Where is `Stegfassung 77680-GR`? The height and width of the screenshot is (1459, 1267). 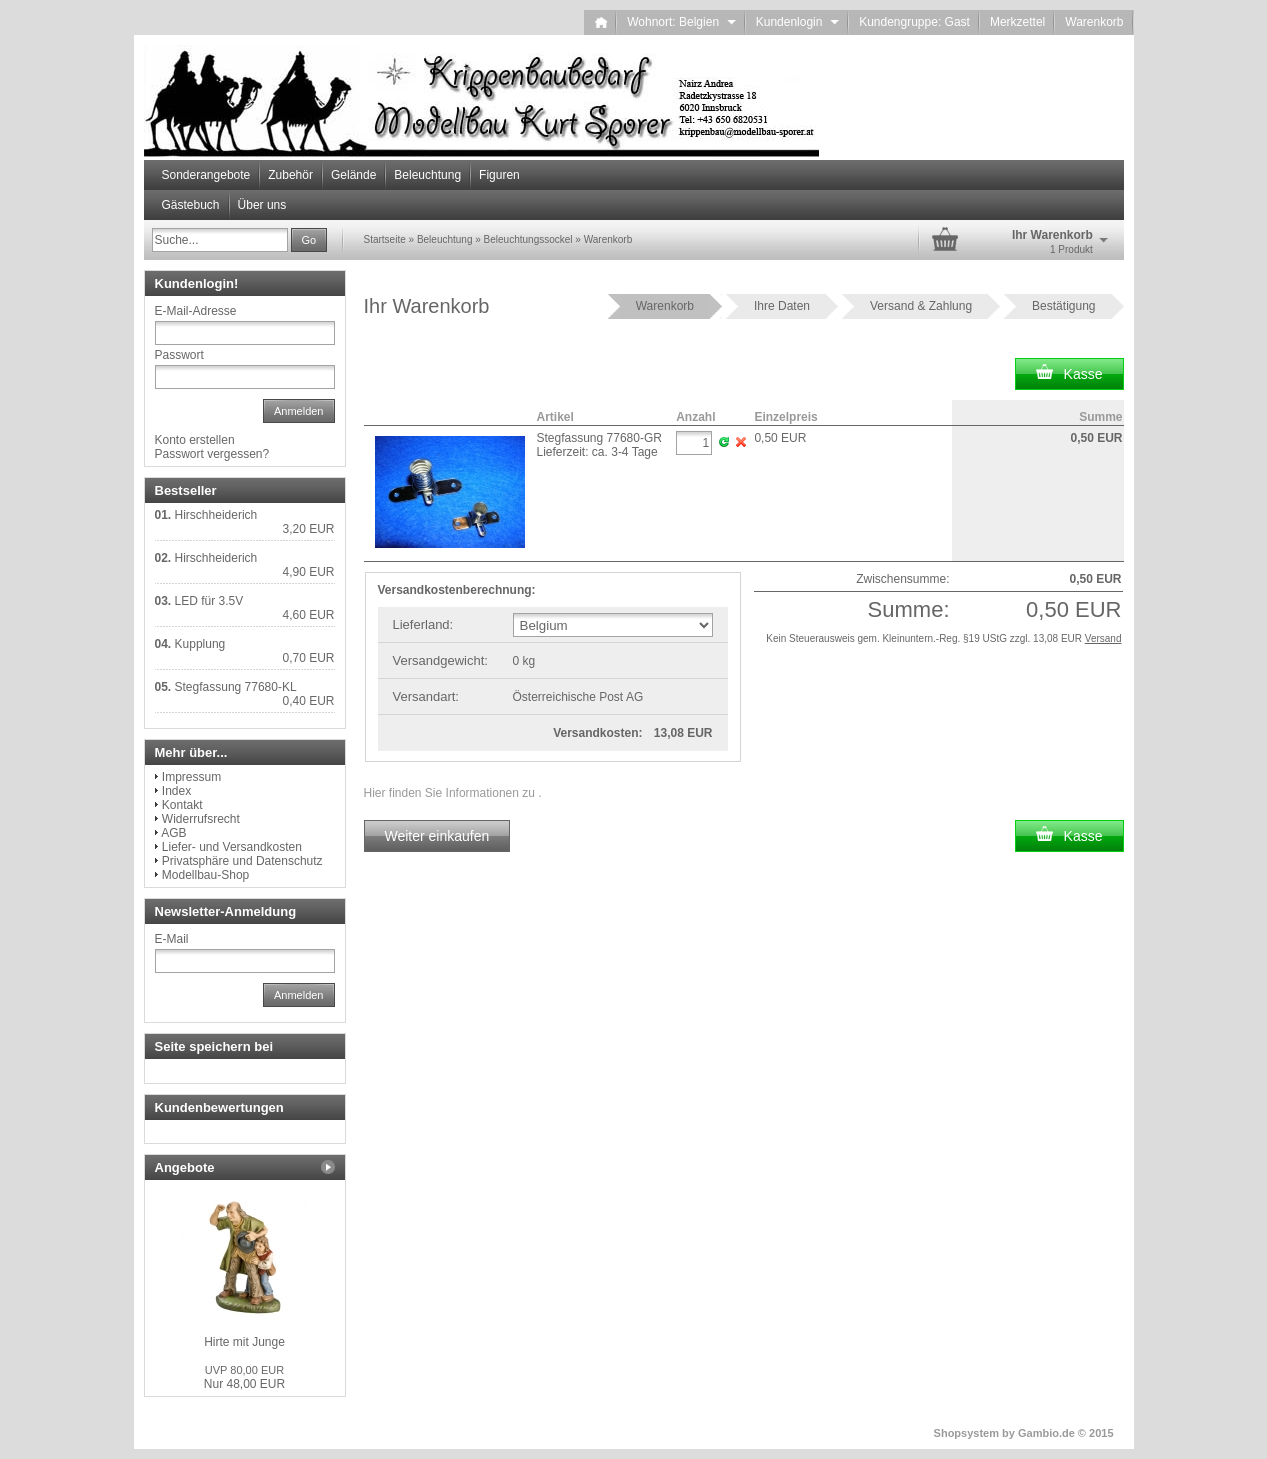
Stegfassung 77680-GR is located at coordinates (599, 438).